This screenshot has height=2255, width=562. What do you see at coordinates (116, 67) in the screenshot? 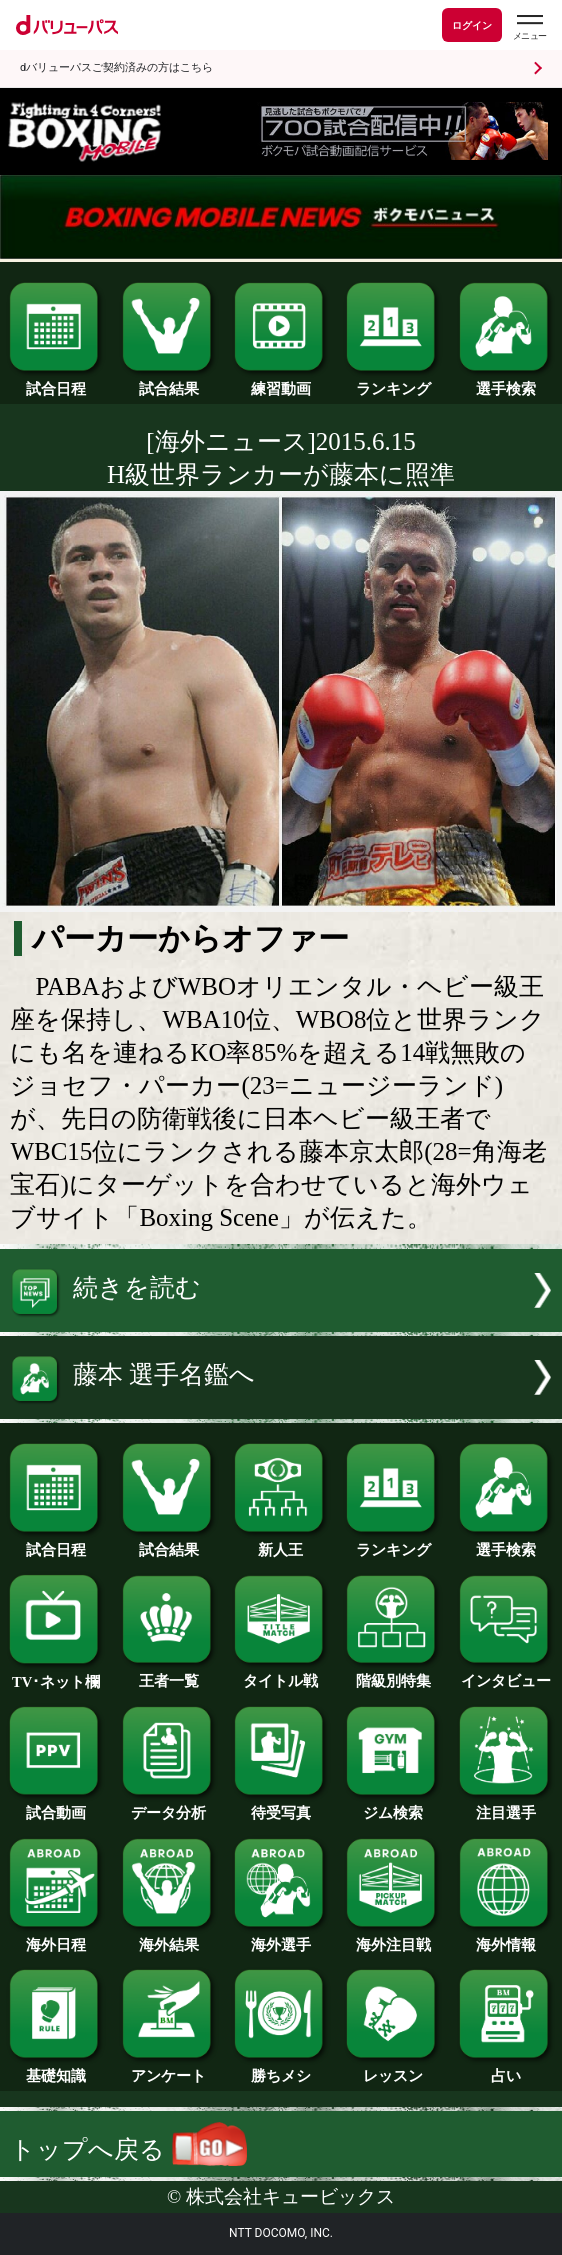
I see `dバリューパスご契約済みの方はこちら` at bounding box center [116, 67].